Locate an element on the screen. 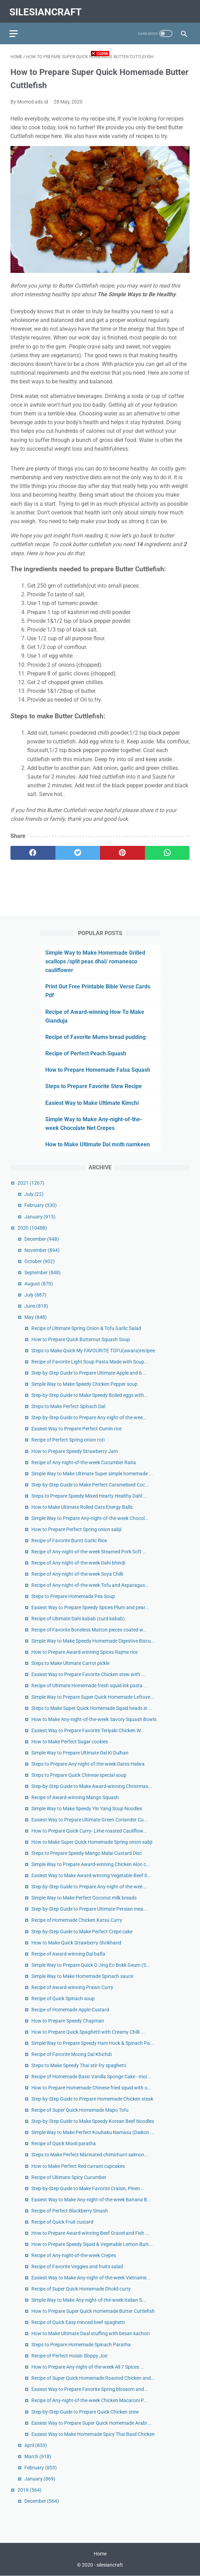  Steps to Make Perfect Spinach Dal is located at coordinates (68, 1406).